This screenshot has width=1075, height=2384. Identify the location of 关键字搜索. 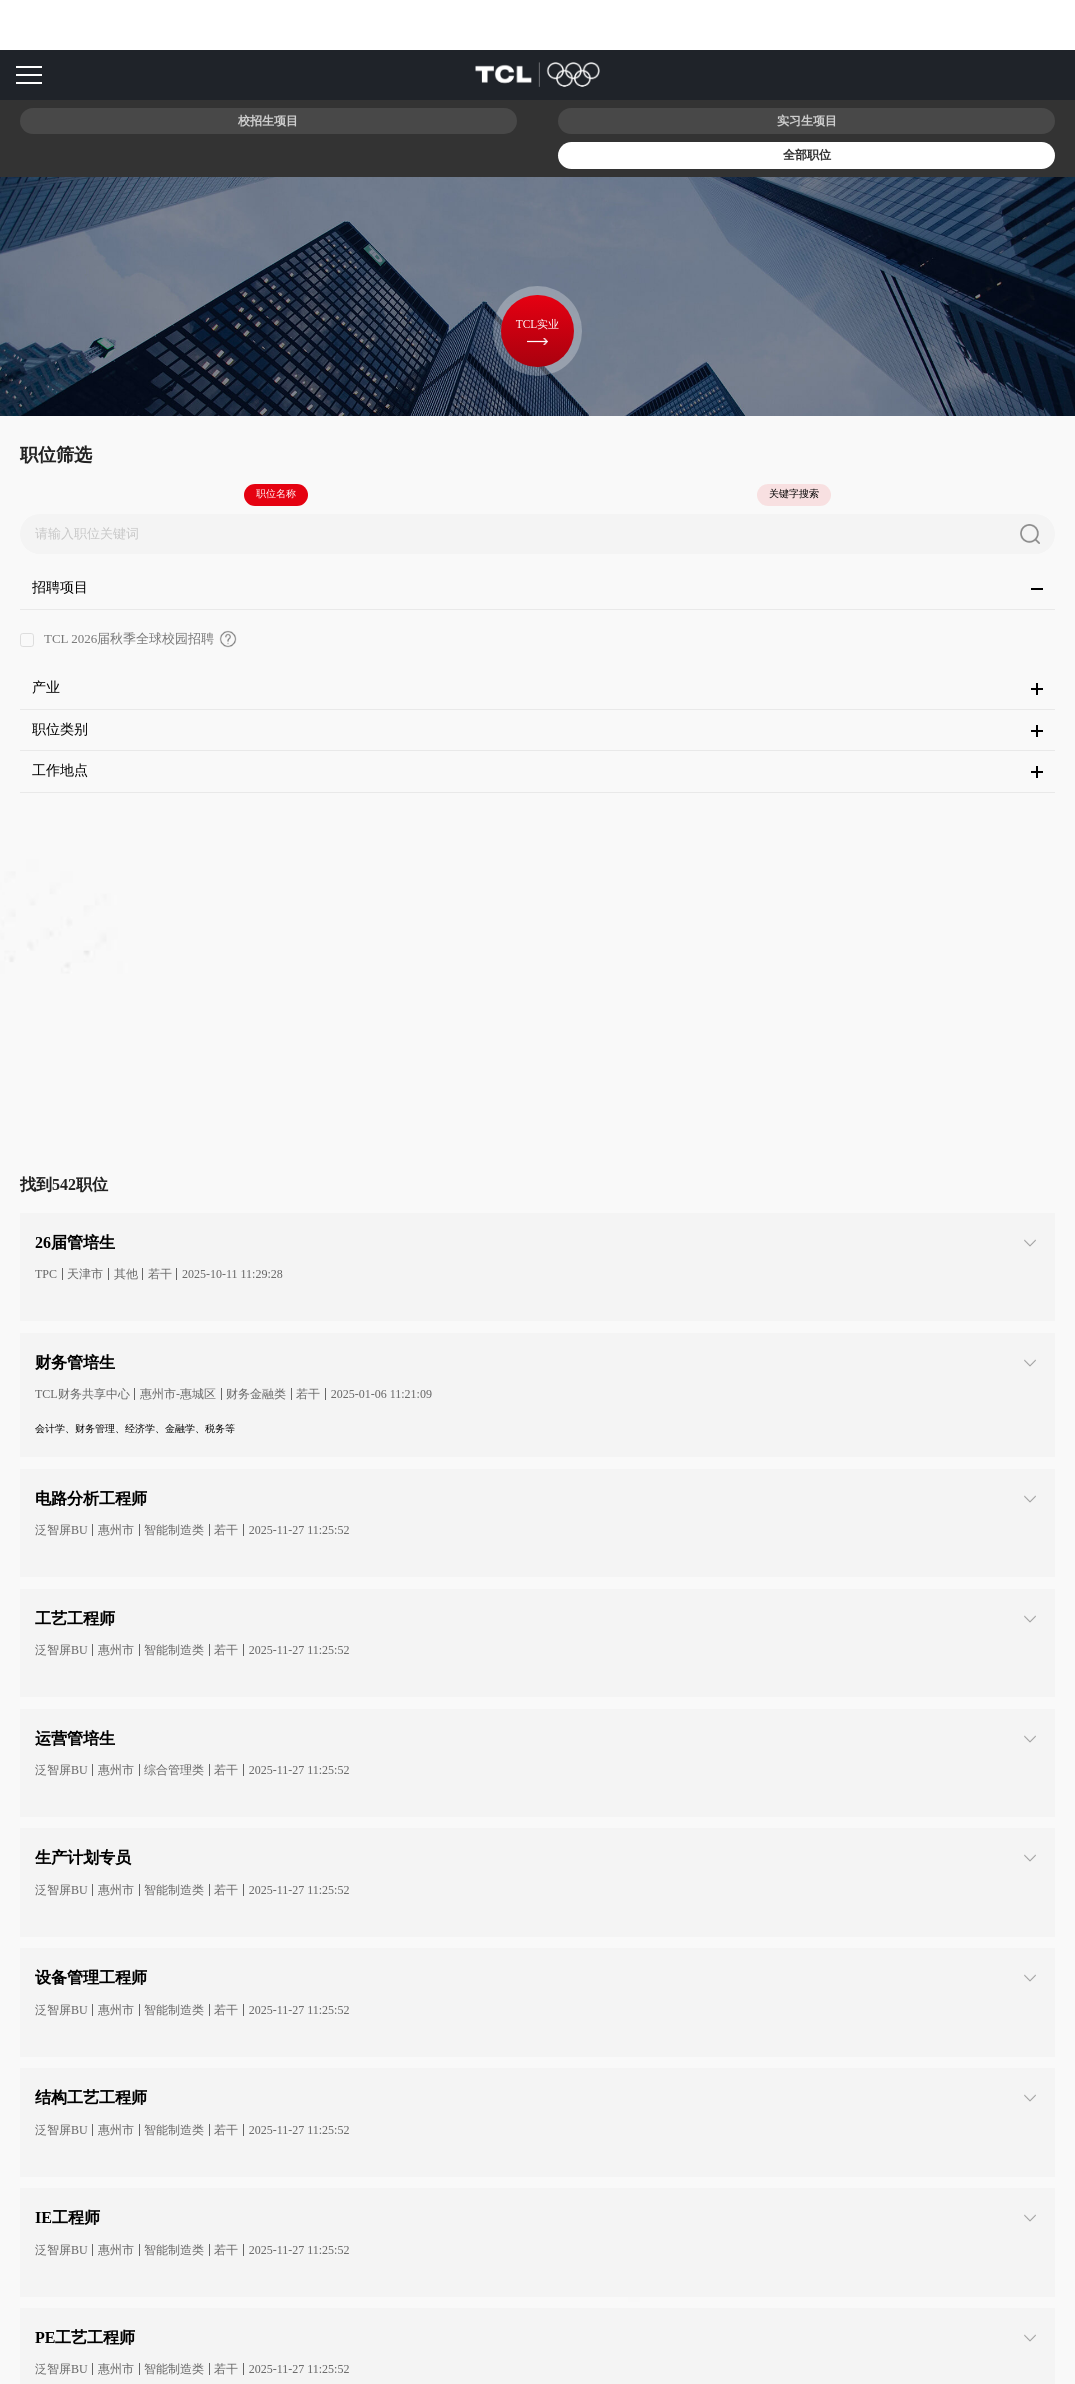
(794, 493).